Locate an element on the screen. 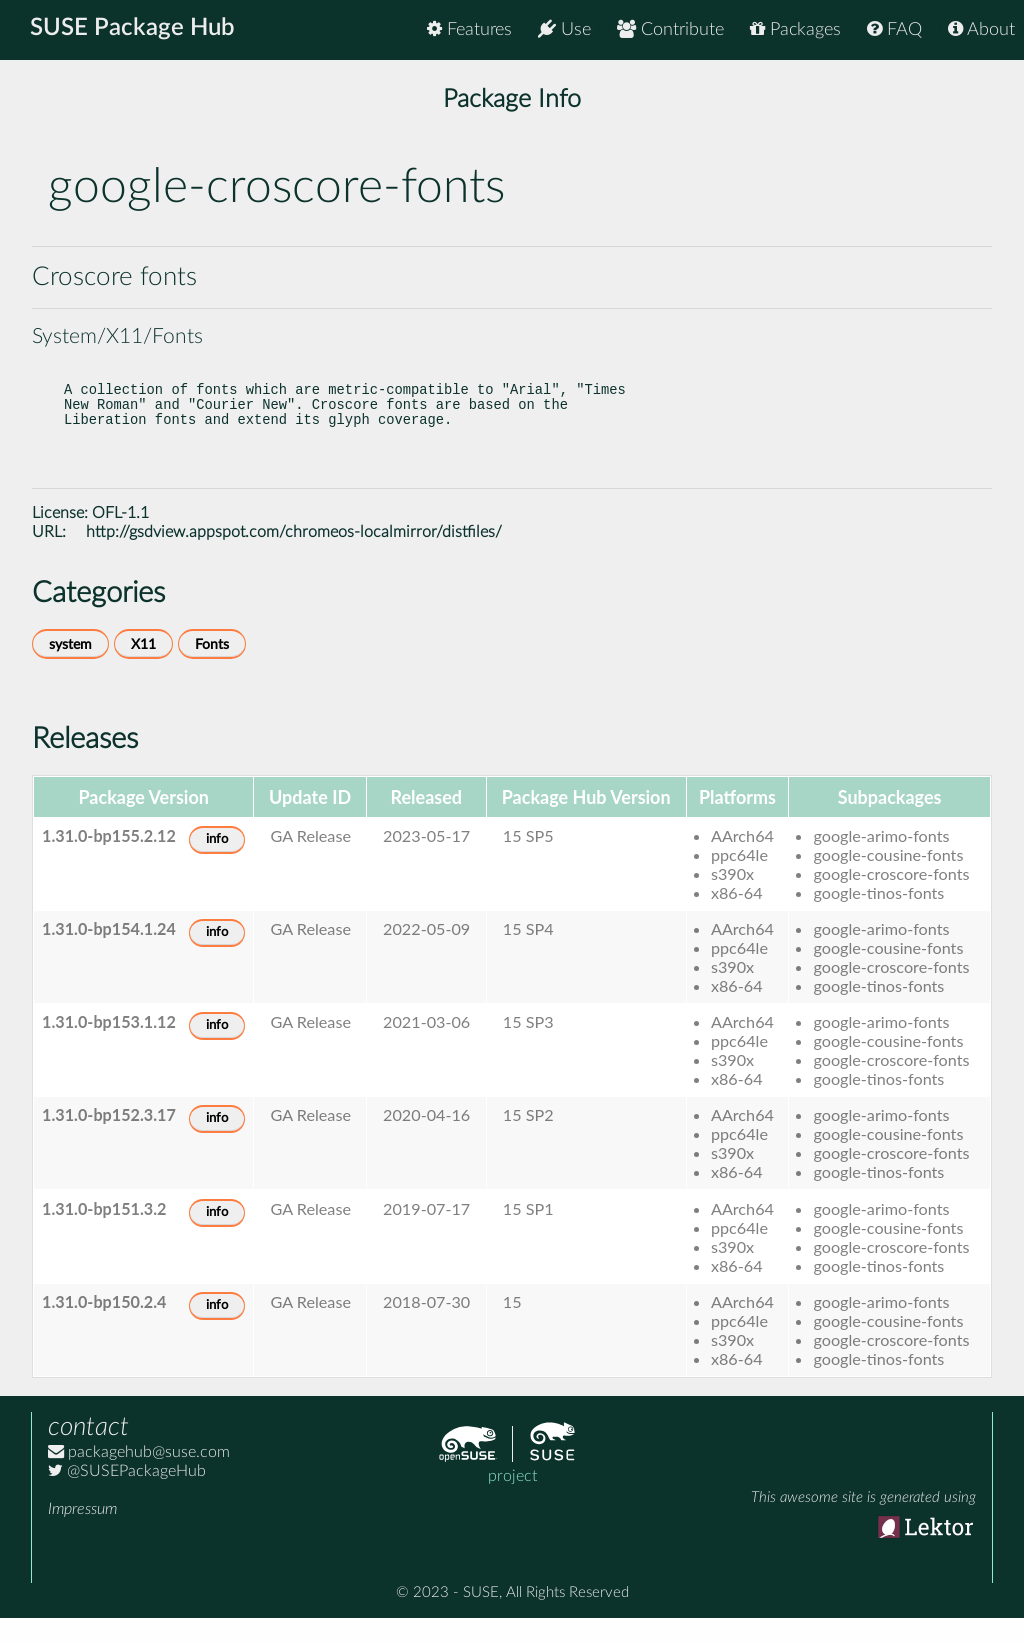 The width and height of the screenshot is (1024, 1642). http://gsdview.appspot.com/chromeos-localmirror/distfiles/ is located at coordinates (294, 556).